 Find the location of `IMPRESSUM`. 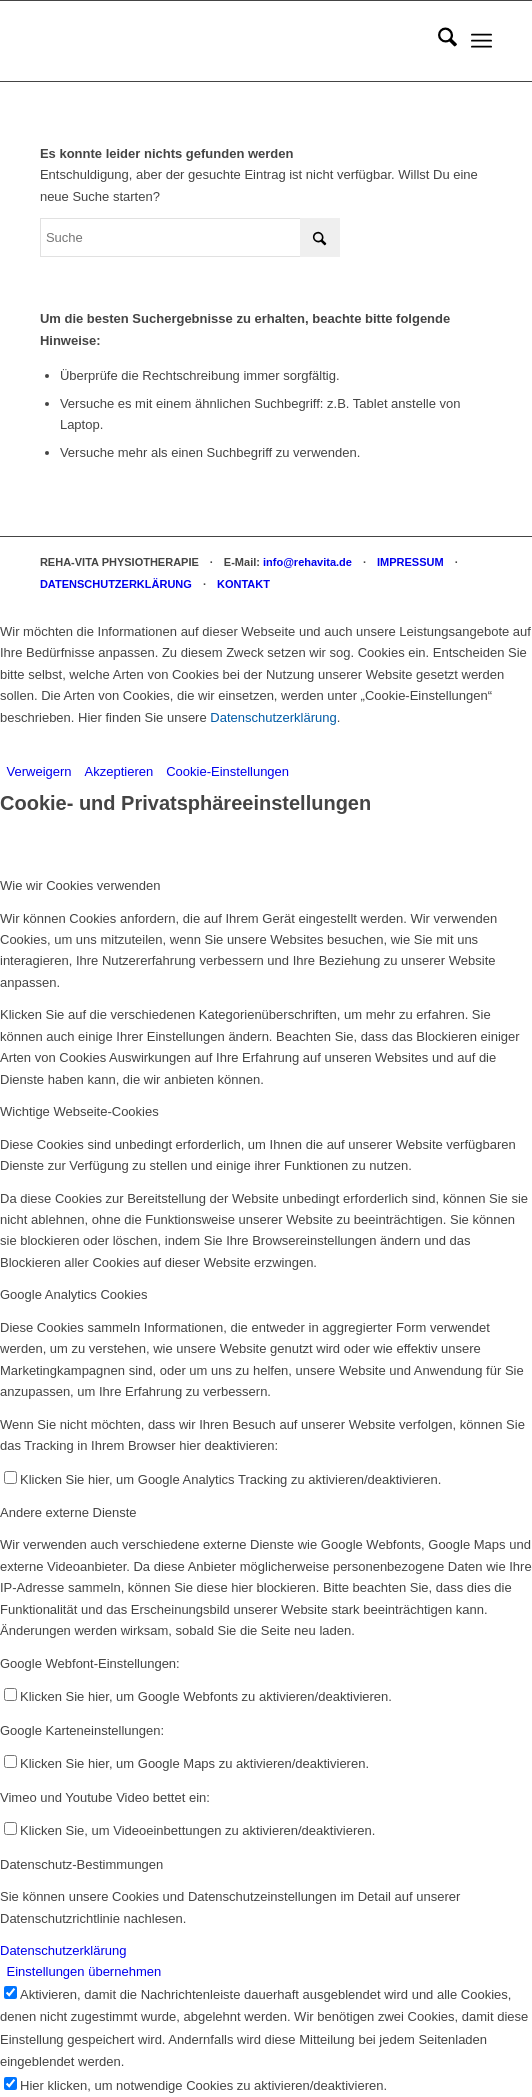

IMPRESSUM is located at coordinates (410, 562).